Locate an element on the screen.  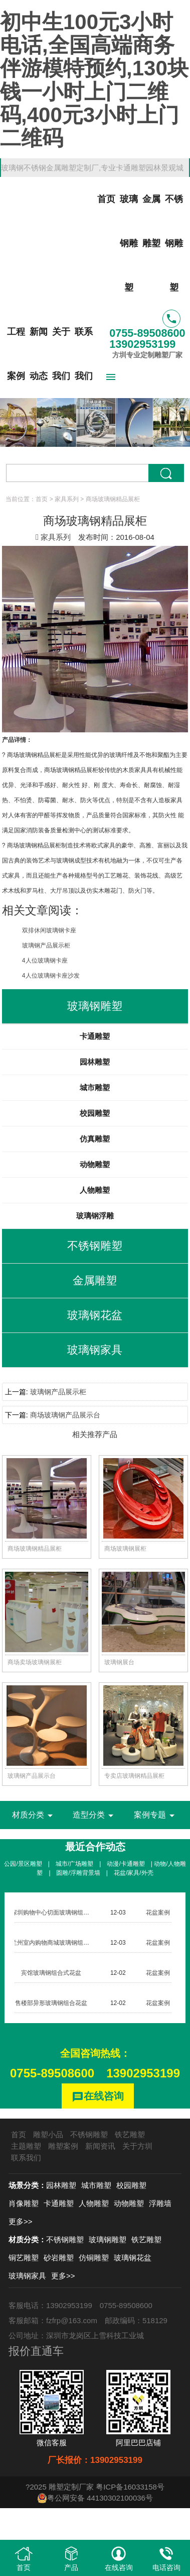
玻璃钢展台 is located at coordinates (119, 1662).